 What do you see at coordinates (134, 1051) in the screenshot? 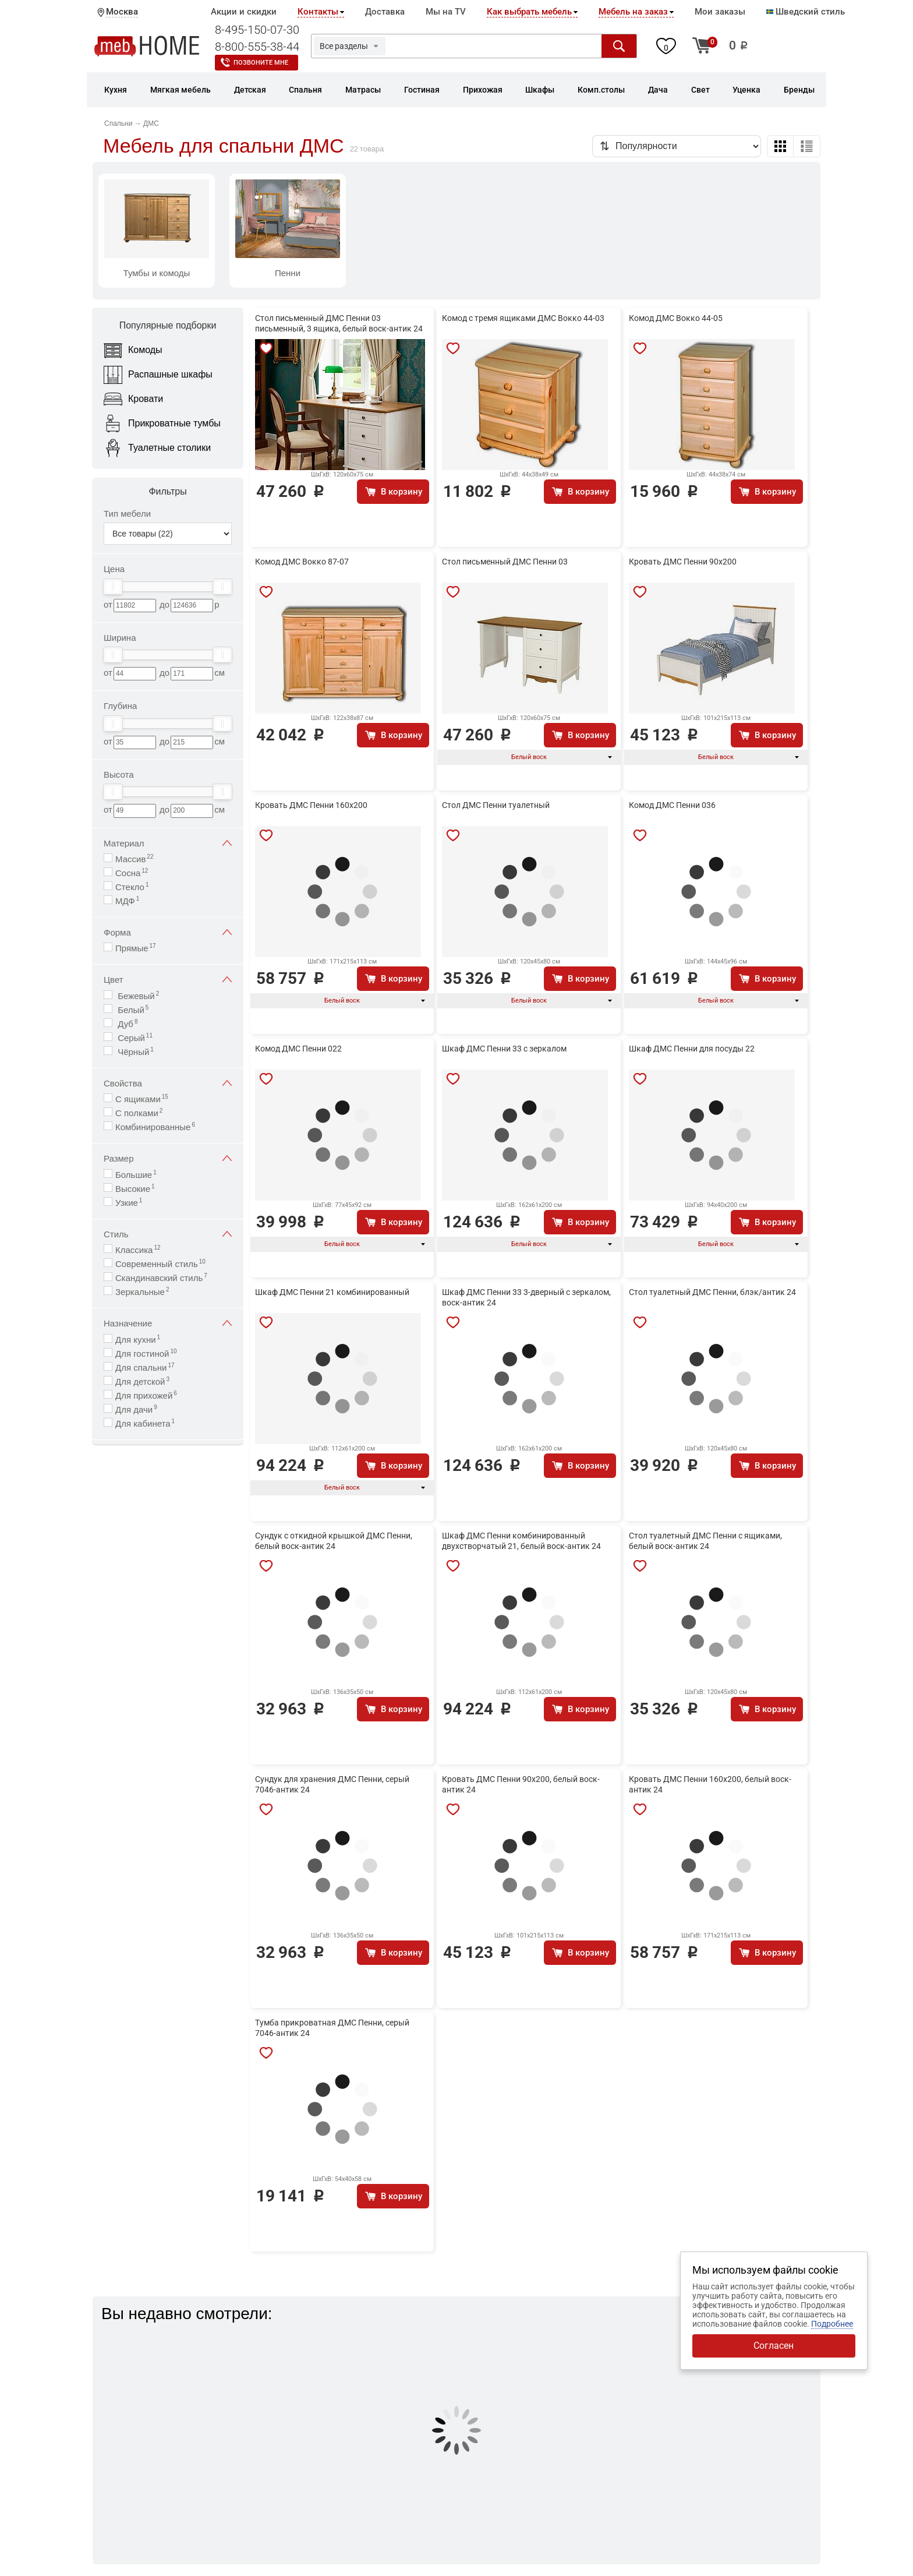
I see `Чёрный` at bounding box center [134, 1051].